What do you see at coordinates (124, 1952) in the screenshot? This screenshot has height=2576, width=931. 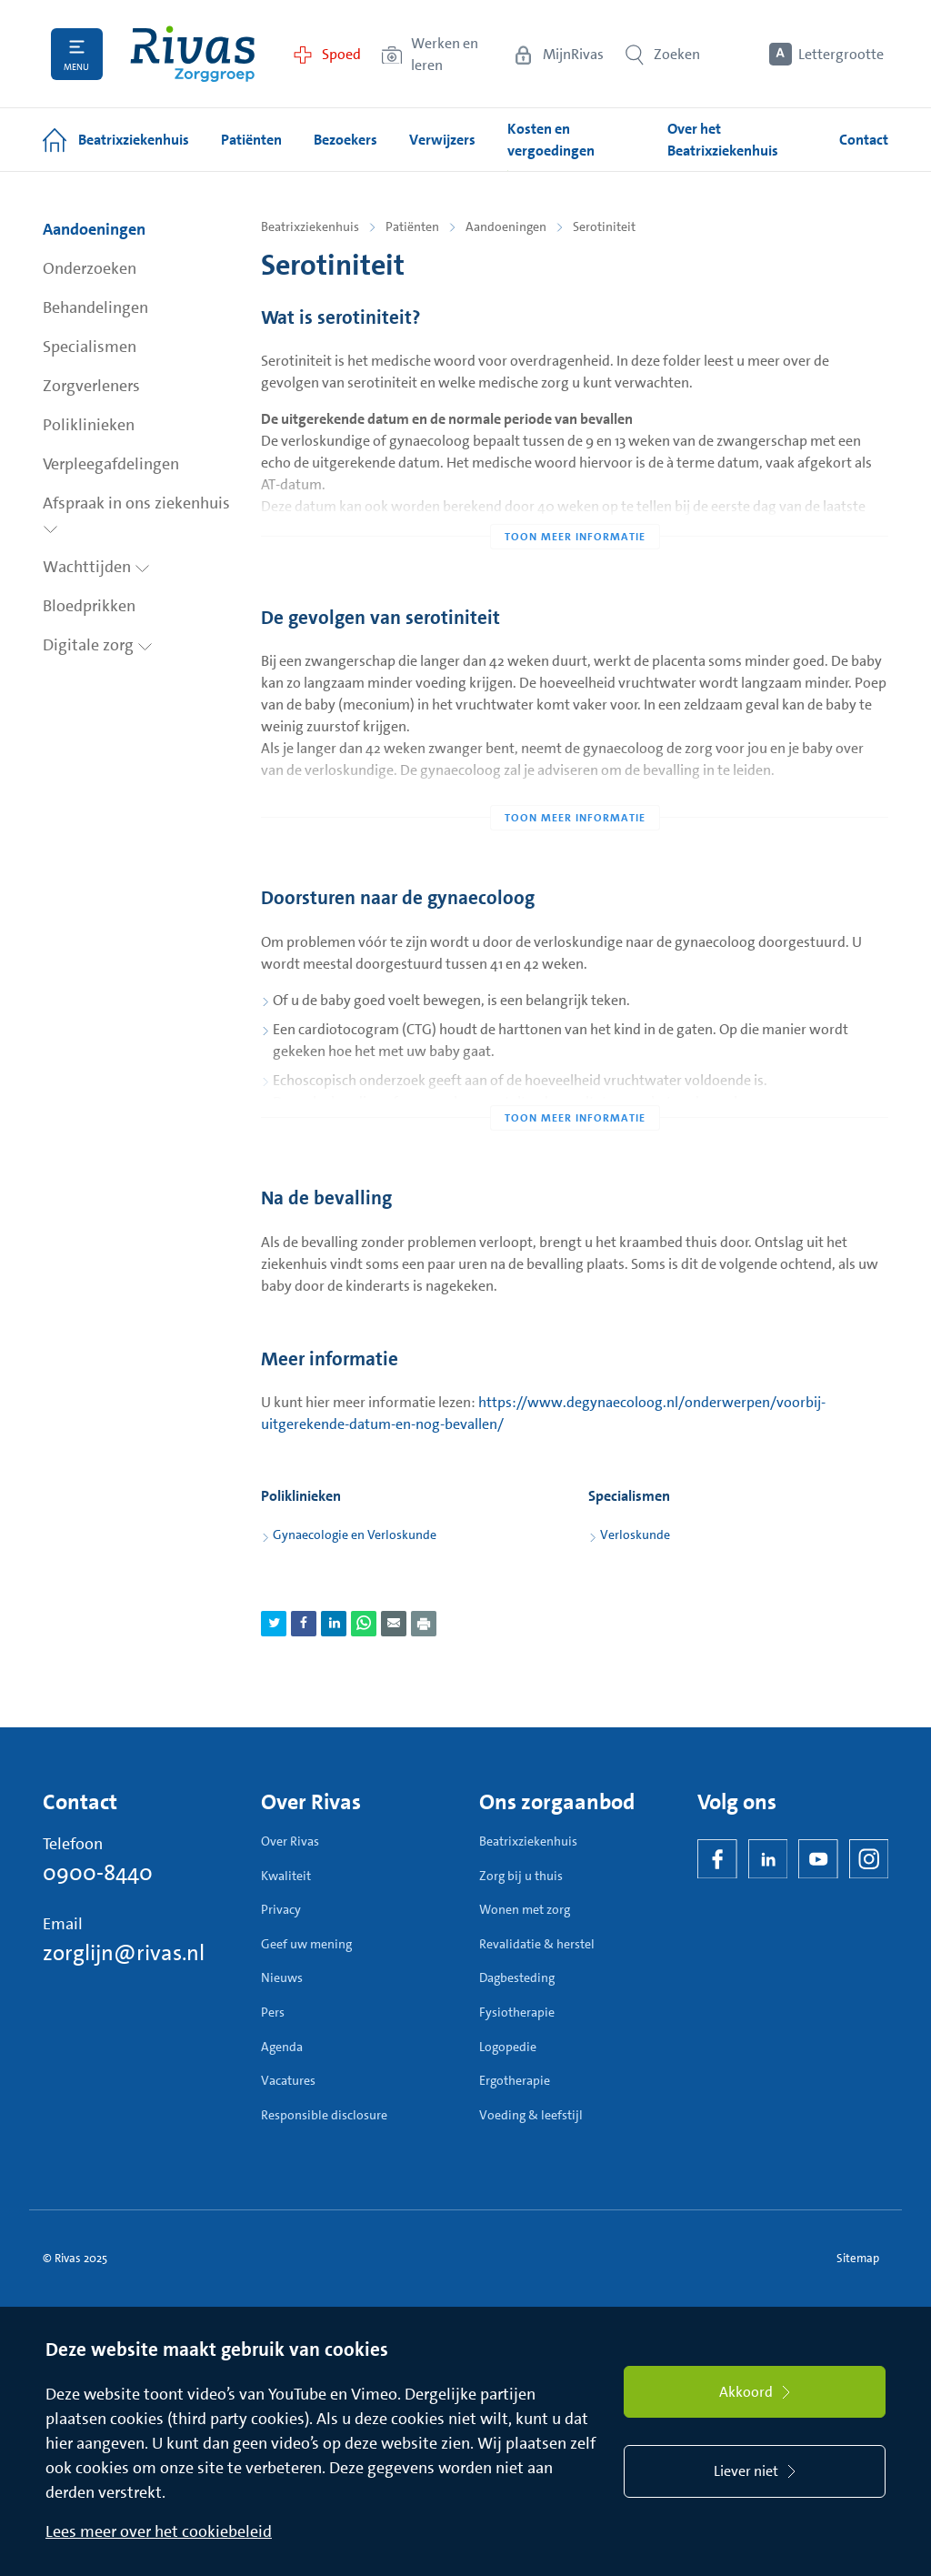 I see `zorglijn@rivas.nl` at bounding box center [124, 1952].